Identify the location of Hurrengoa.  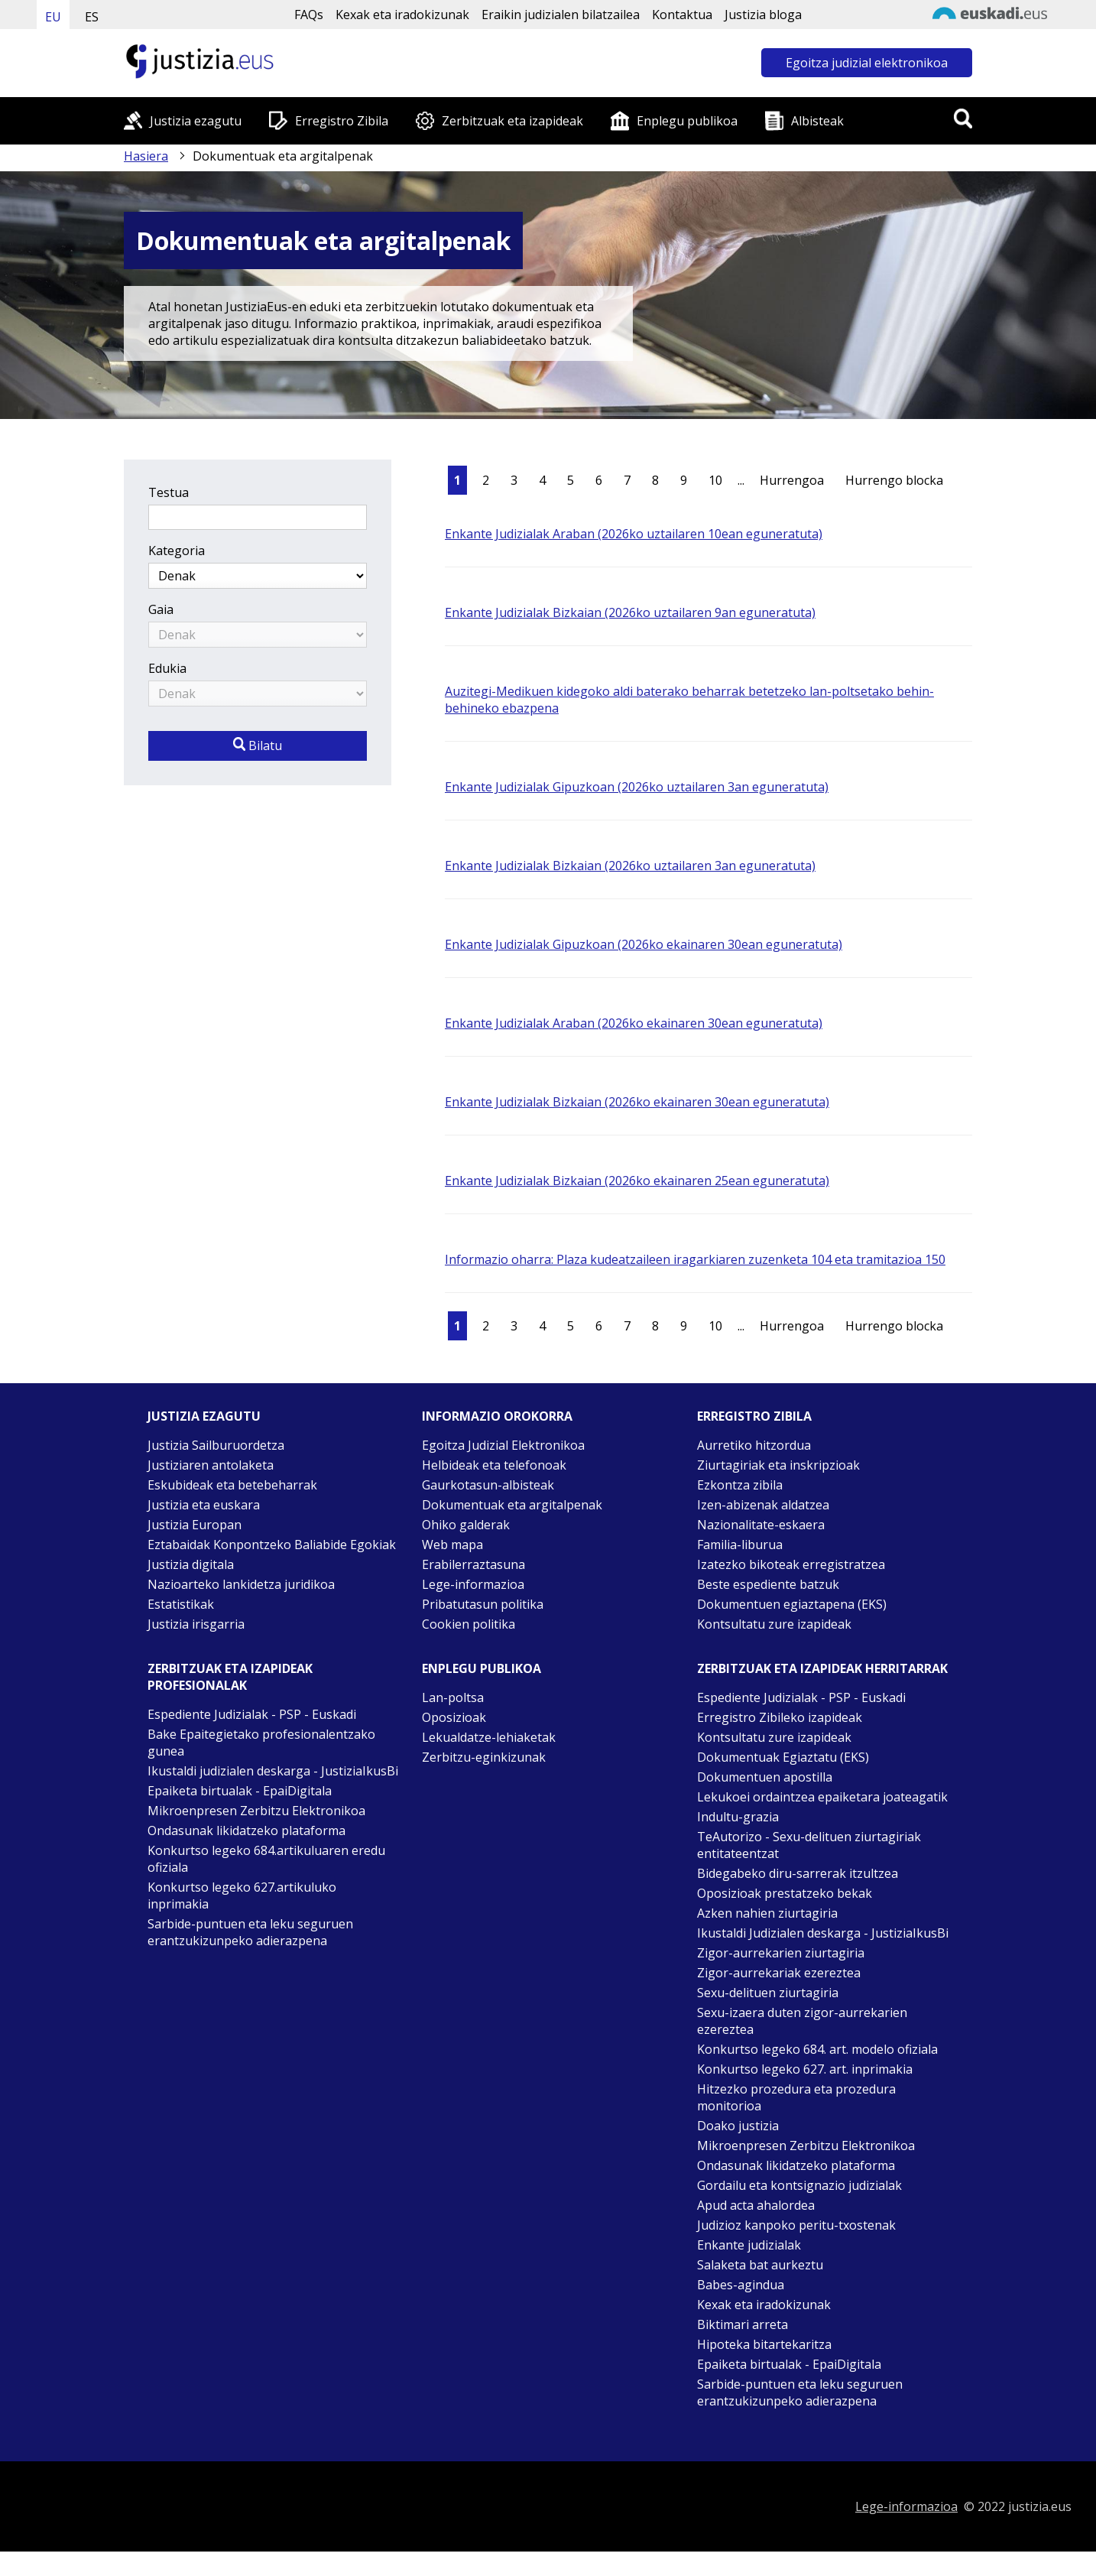
(792, 480).